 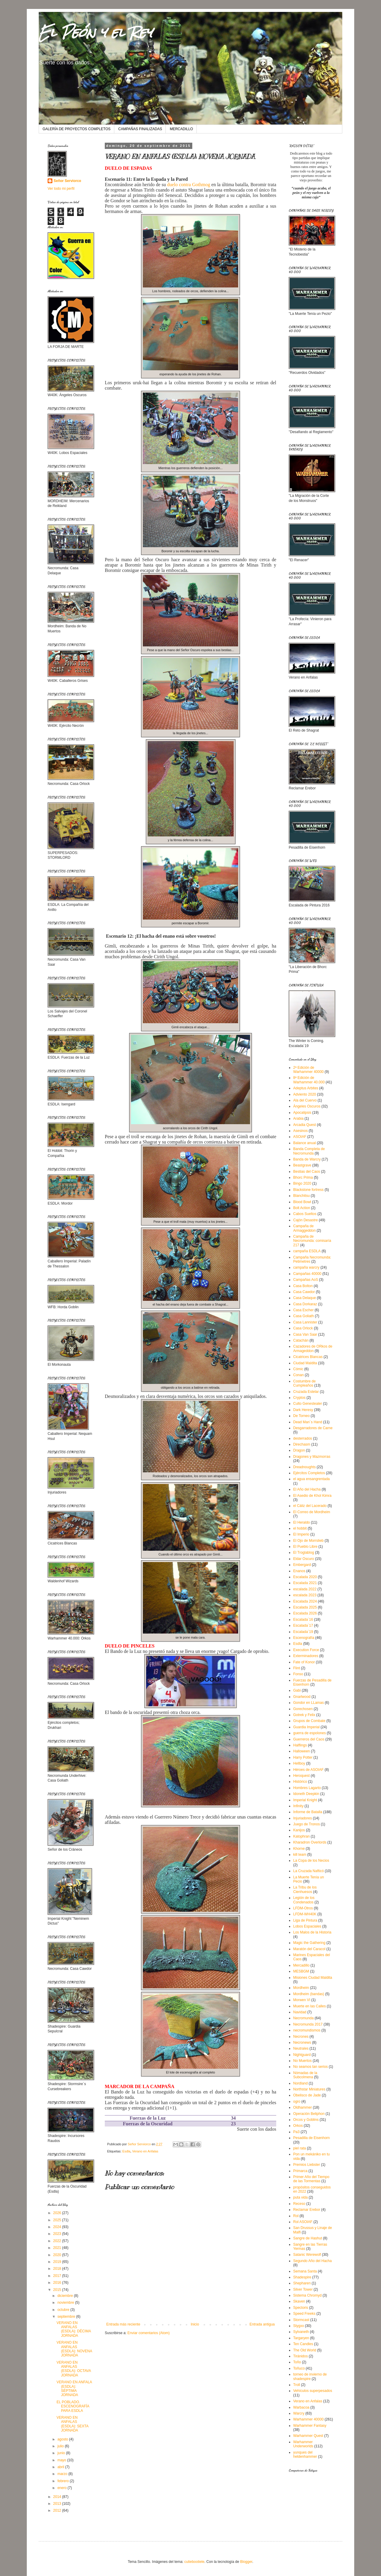 What do you see at coordinates (300, 1528) in the screenshot?
I see `el hobbit` at bounding box center [300, 1528].